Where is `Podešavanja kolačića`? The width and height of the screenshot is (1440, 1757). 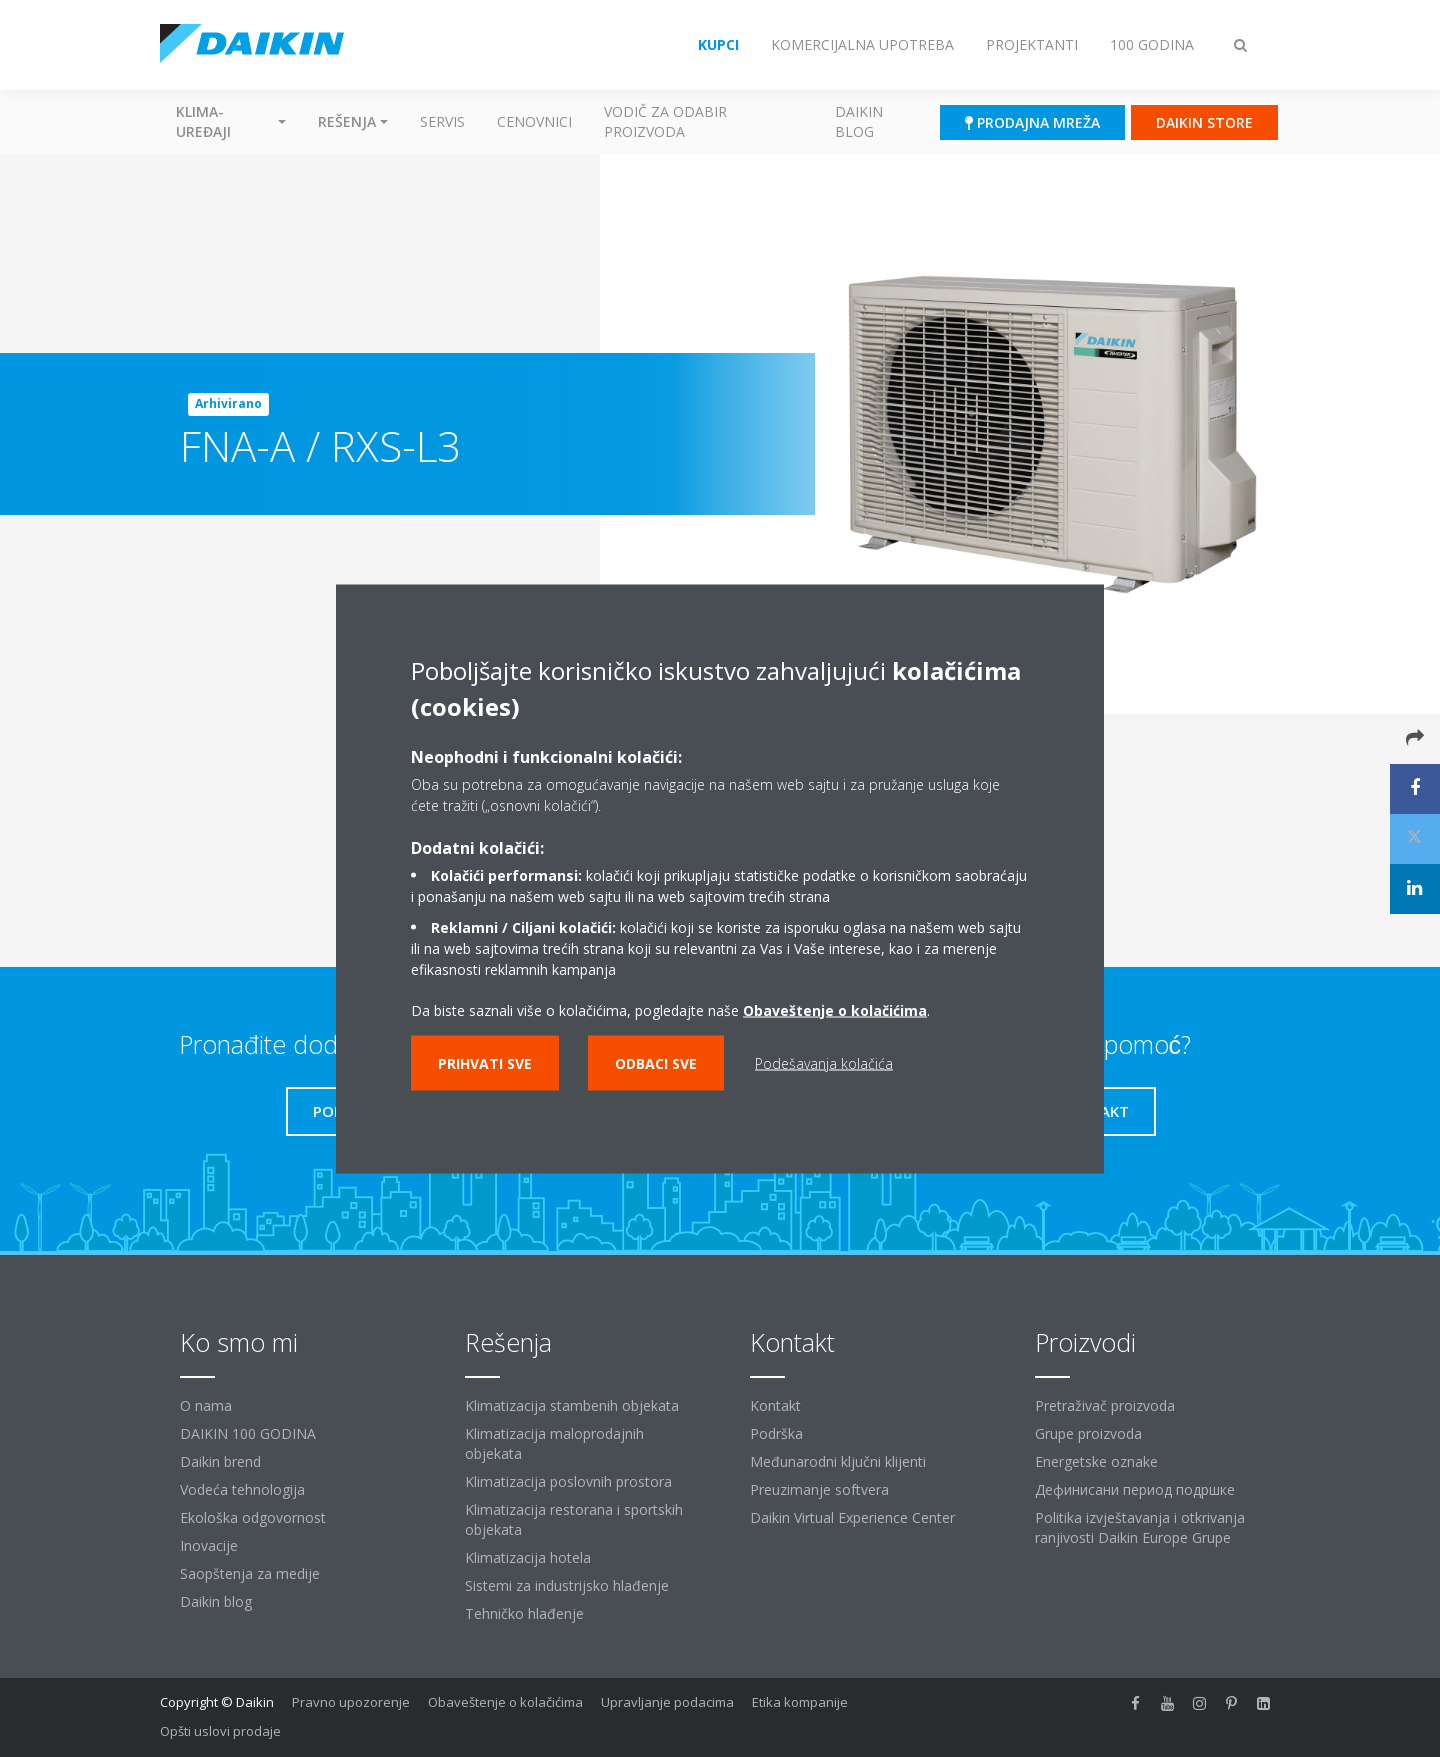
Podešavanja kolačića is located at coordinates (824, 1062).